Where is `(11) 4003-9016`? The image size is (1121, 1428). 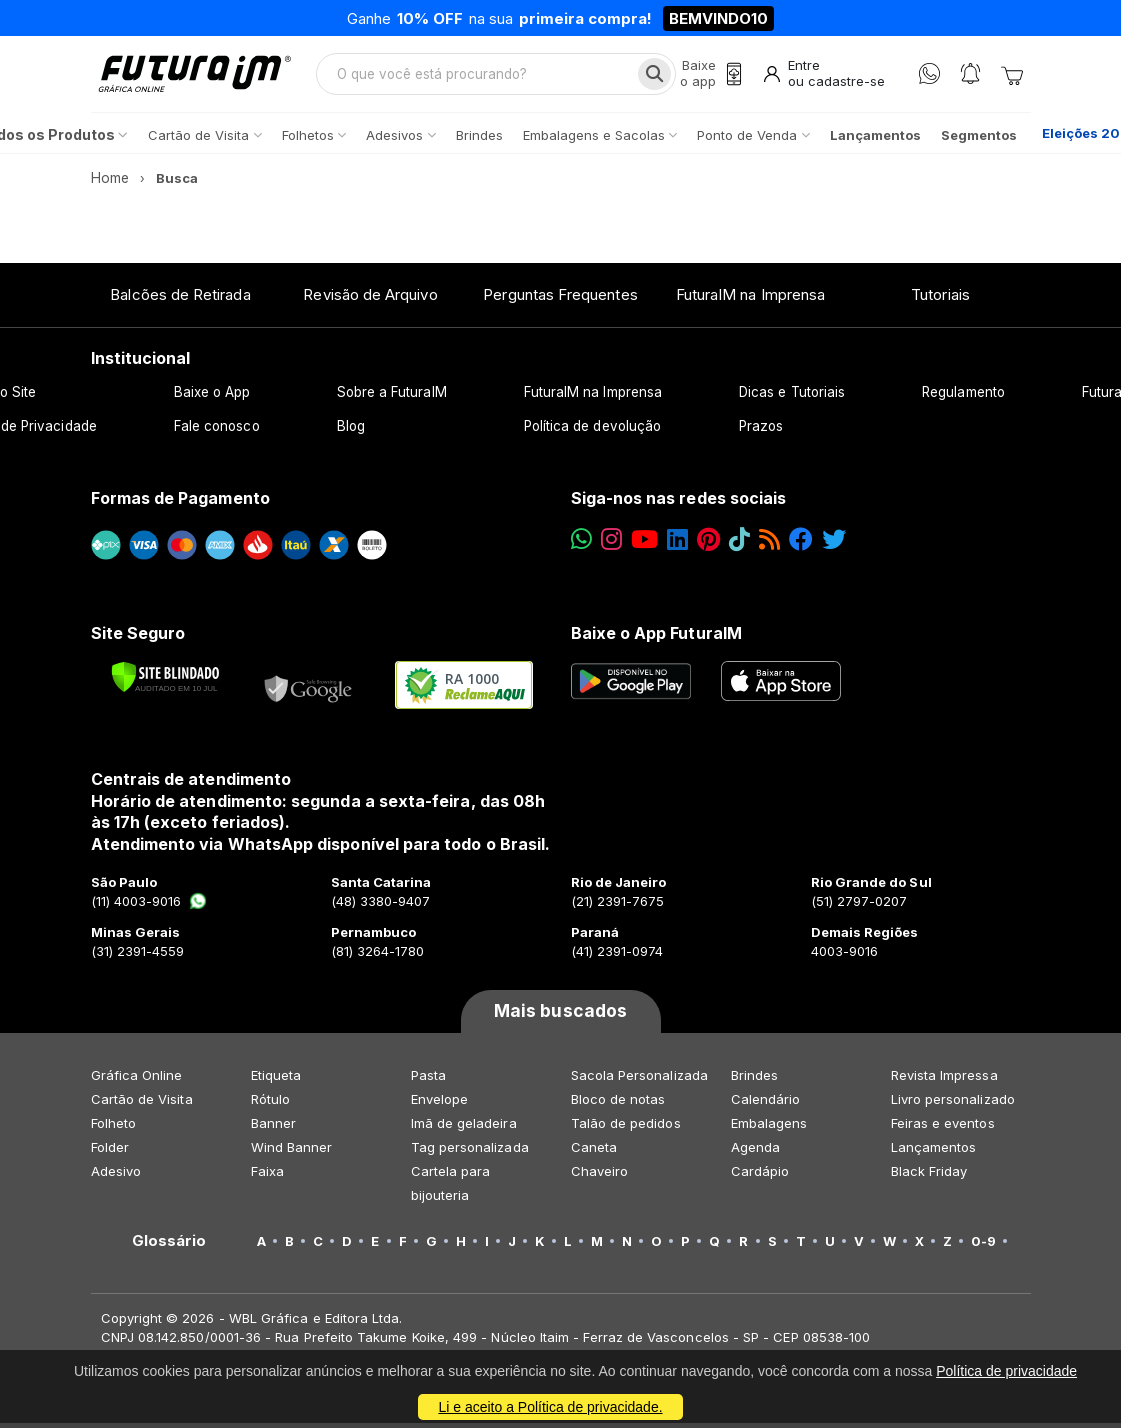
(11) 4003-9016 is located at coordinates (149, 906).